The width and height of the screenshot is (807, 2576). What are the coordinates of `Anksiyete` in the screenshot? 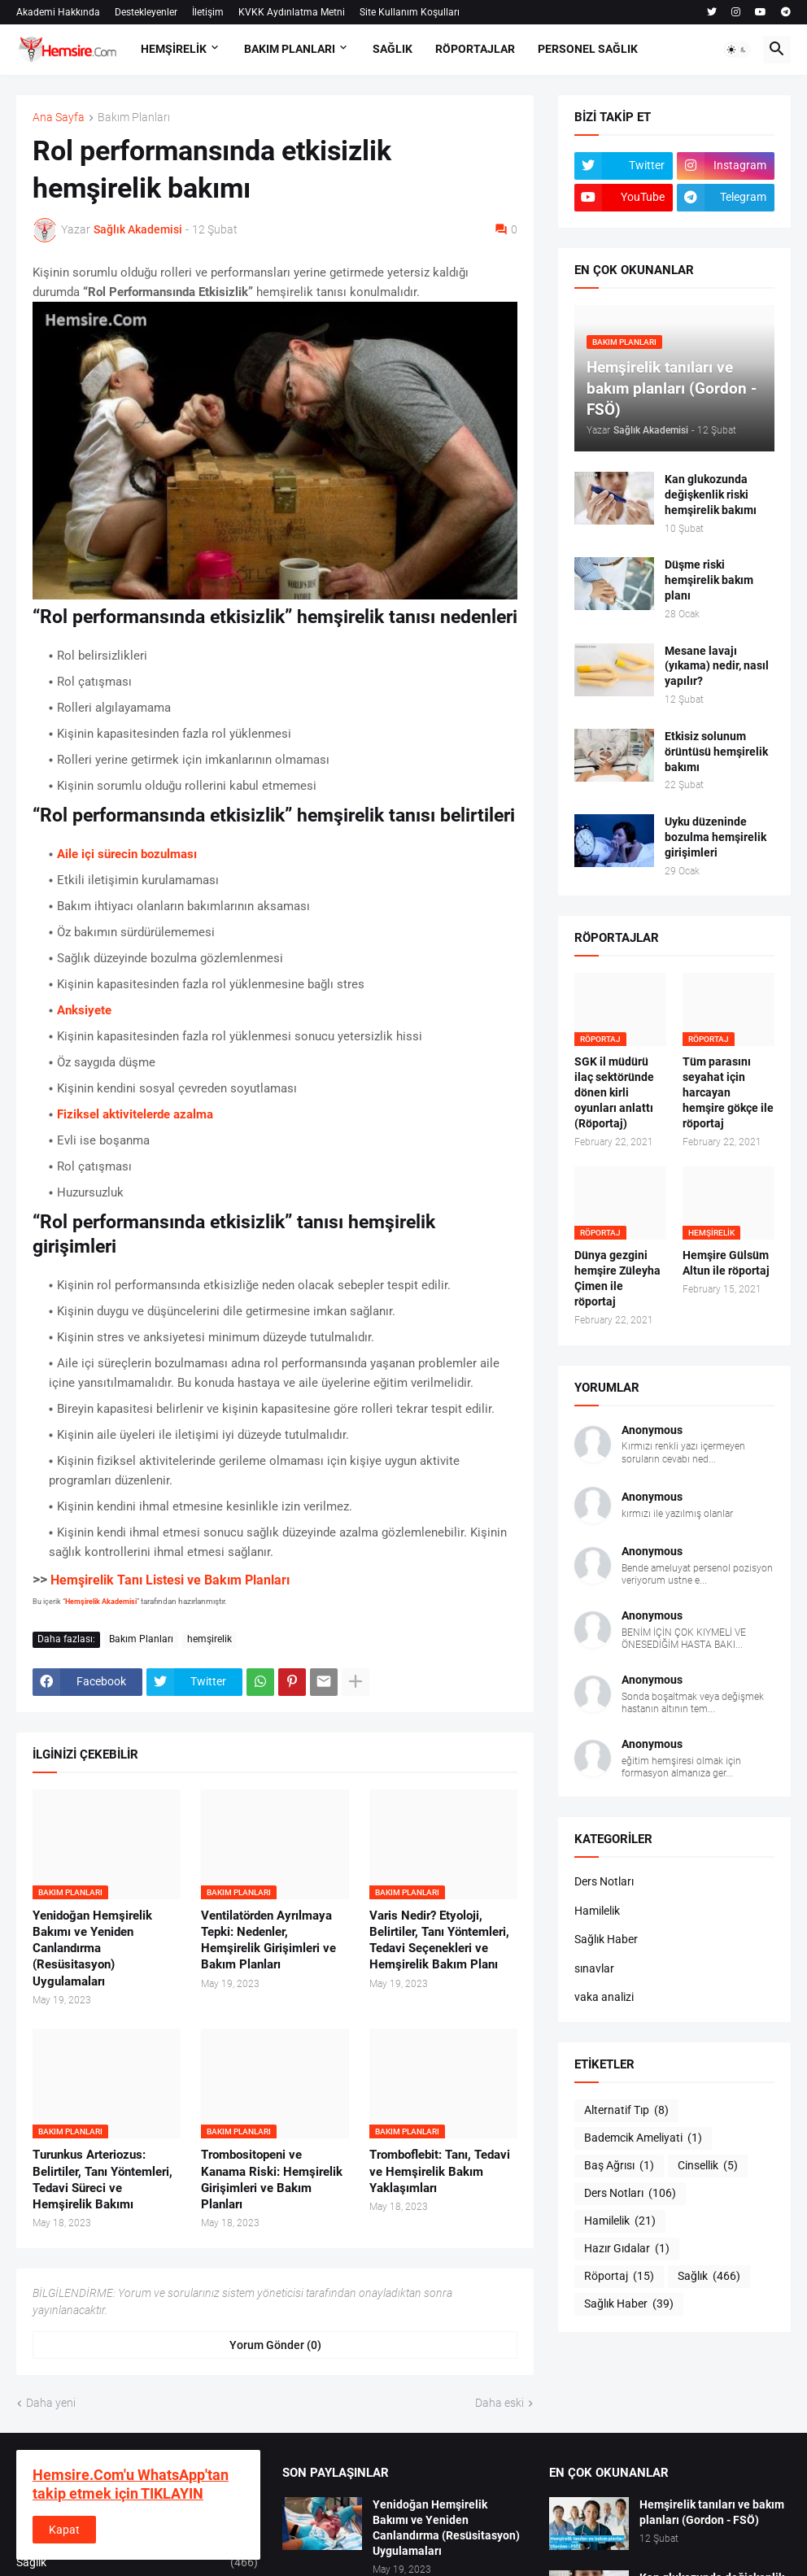 It's located at (84, 1010).